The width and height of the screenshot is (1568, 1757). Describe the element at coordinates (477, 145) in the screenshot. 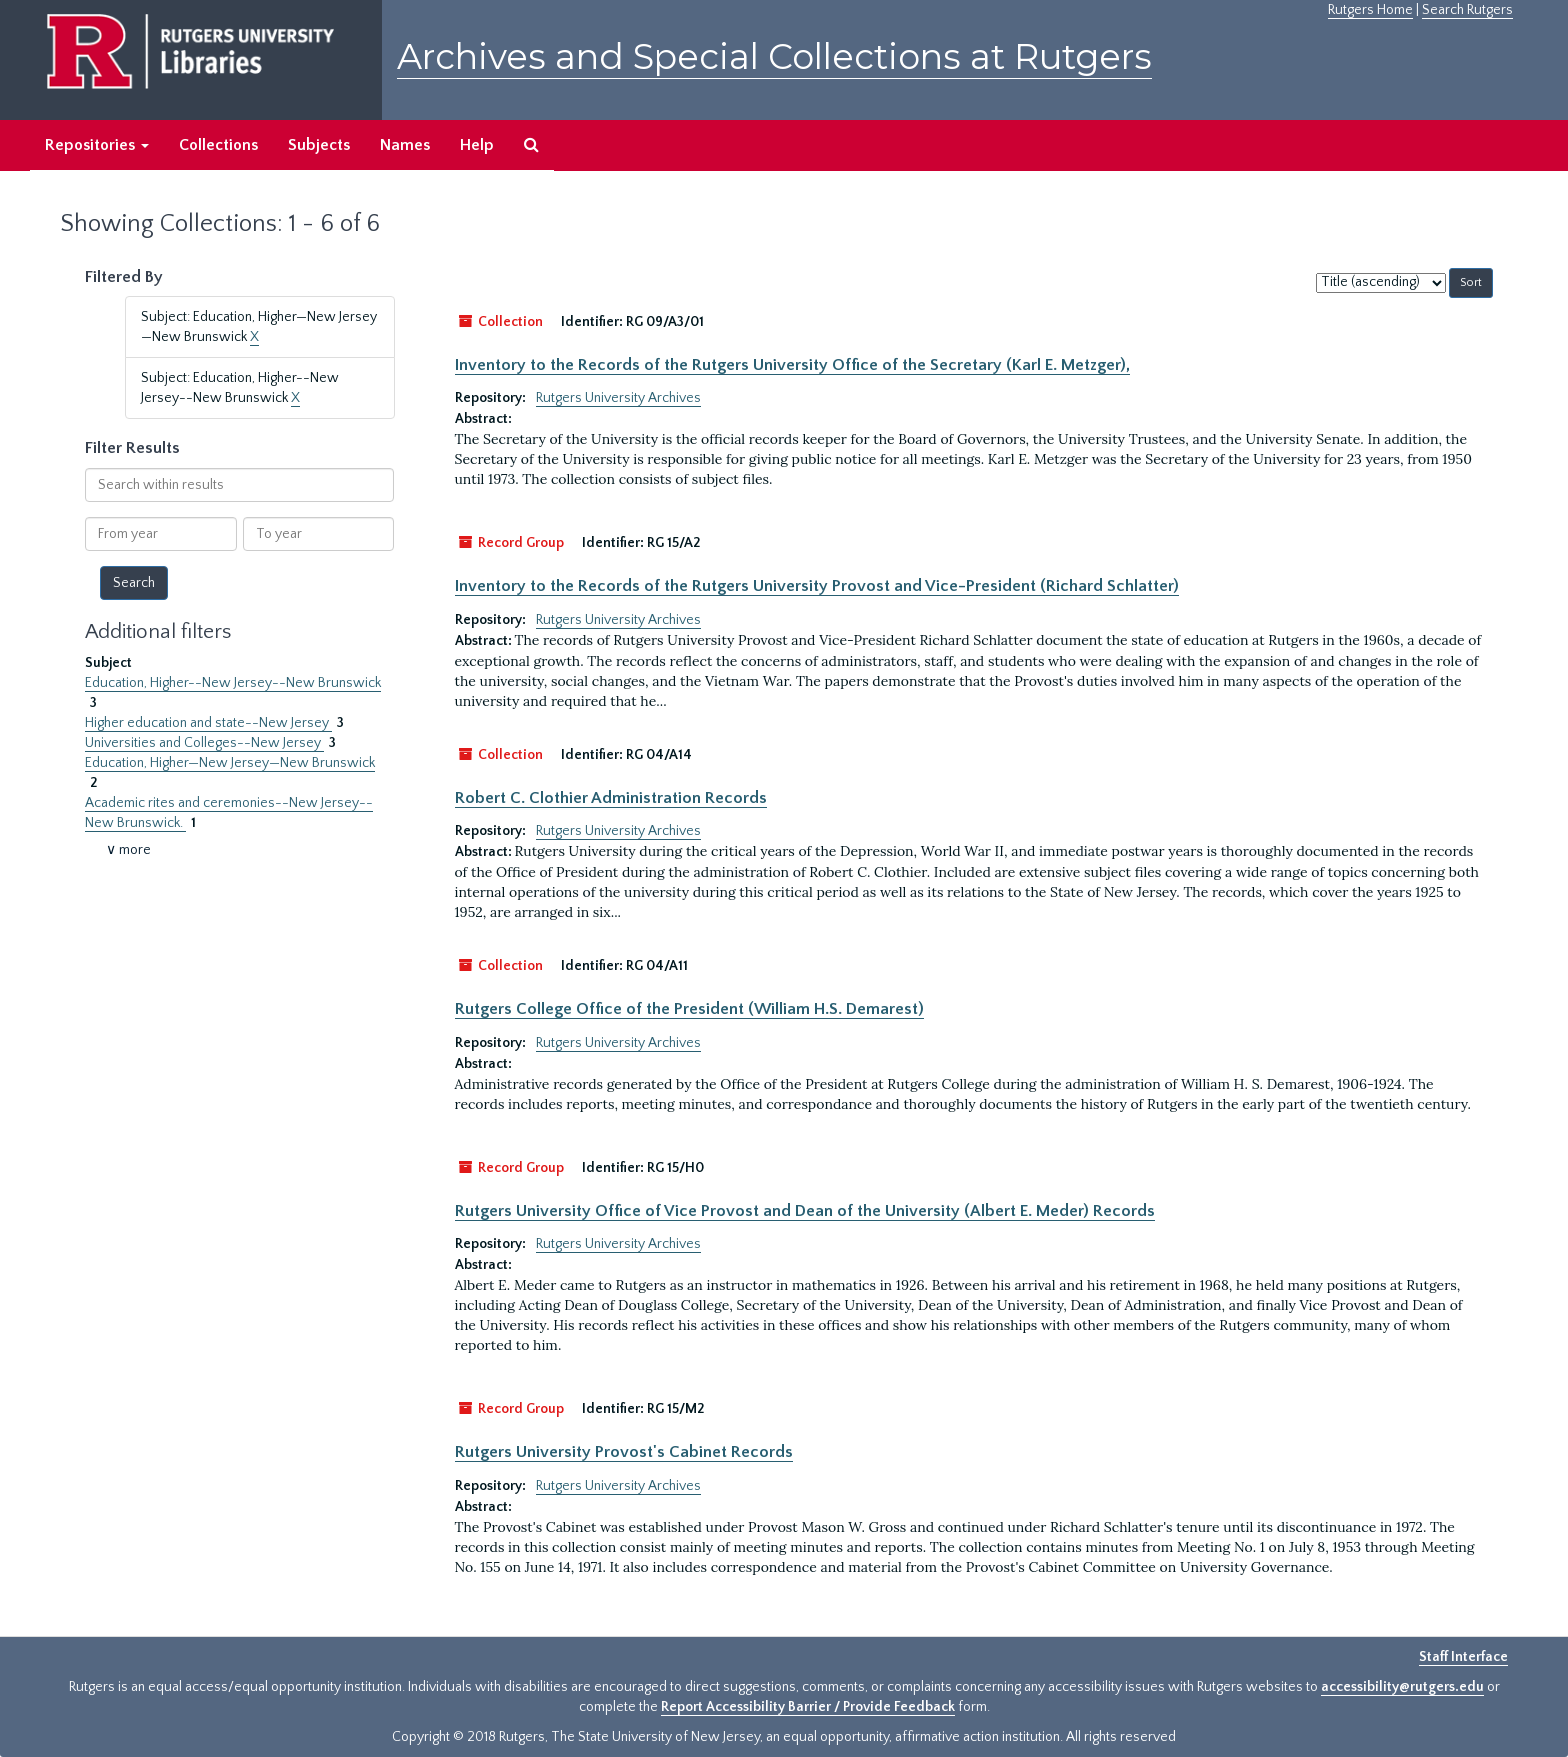

I see `Help` at that location.